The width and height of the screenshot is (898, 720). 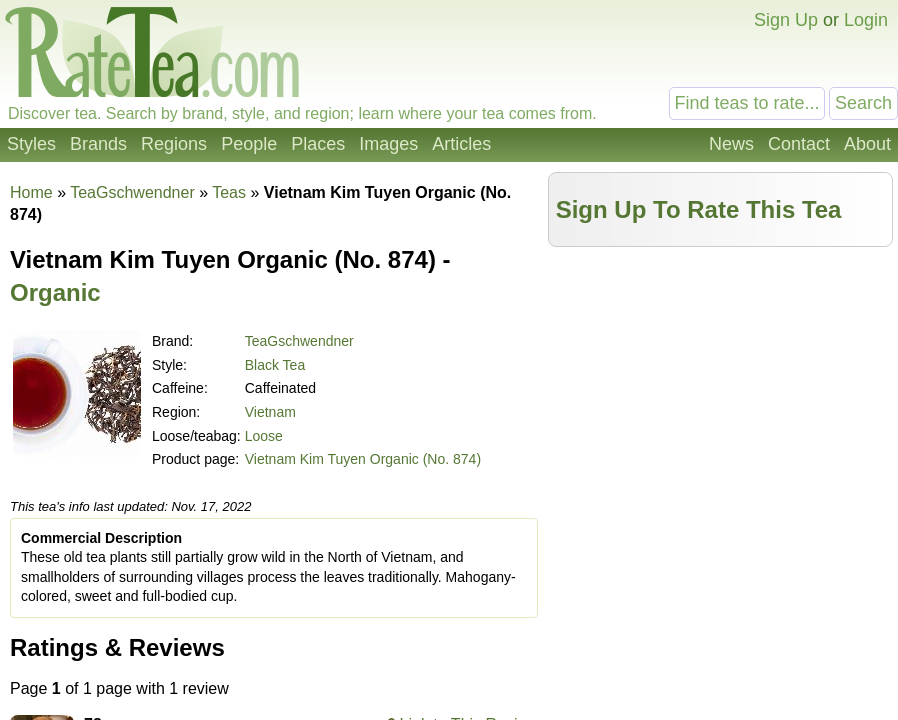 What do you see at coordinates (98, 144) in the screenshot?
I see `Brands` at bounding box center [98, 144].